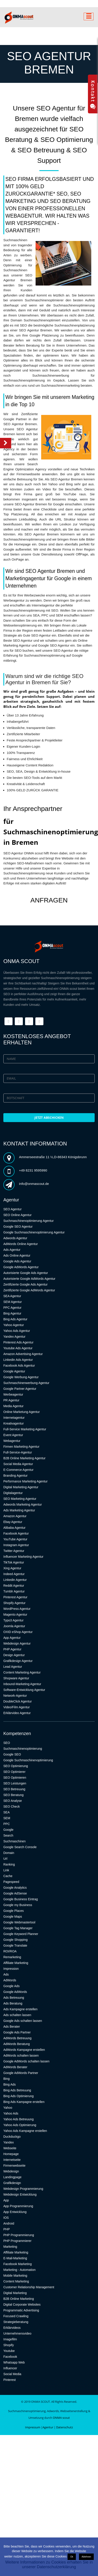 This screenshot has height=2576, width=98. What do you see at coordinates (34, 1184) in the screenshot?
I see `info@onmascout.de` at bounding box center [34, 1184].